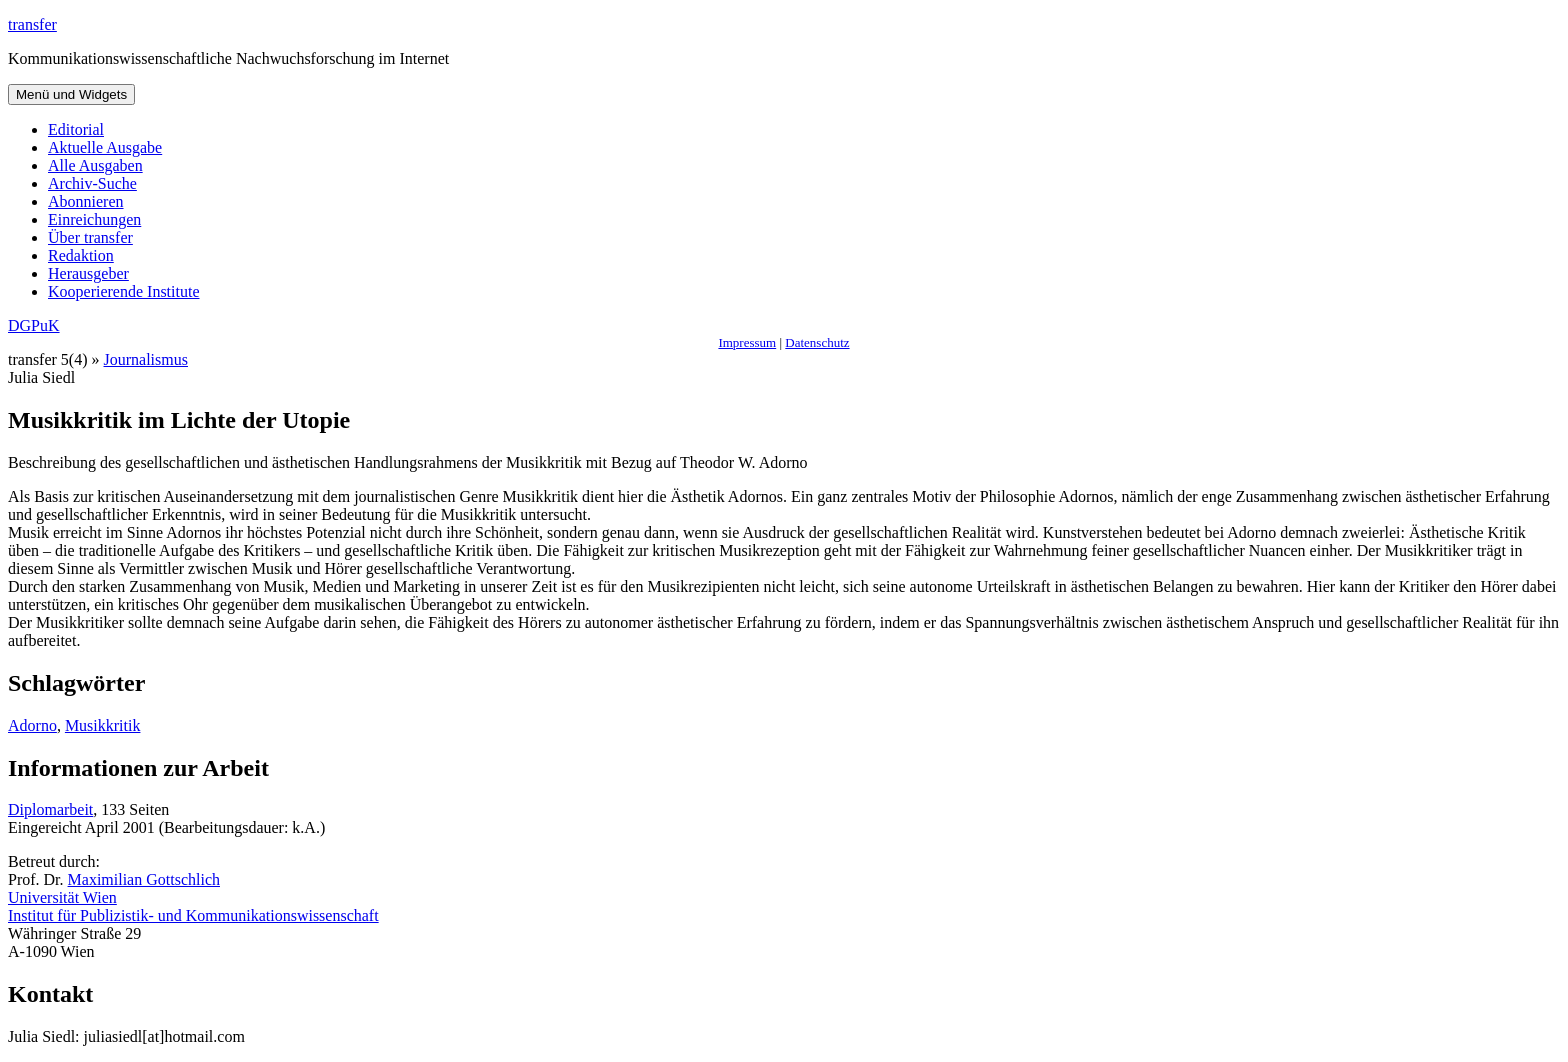 The width and height of the screenshot is (1568, 1062). Describe the element at coordinates (105, 147) in the screenshot. I see `Aktuelle Ausgabe` at that location.